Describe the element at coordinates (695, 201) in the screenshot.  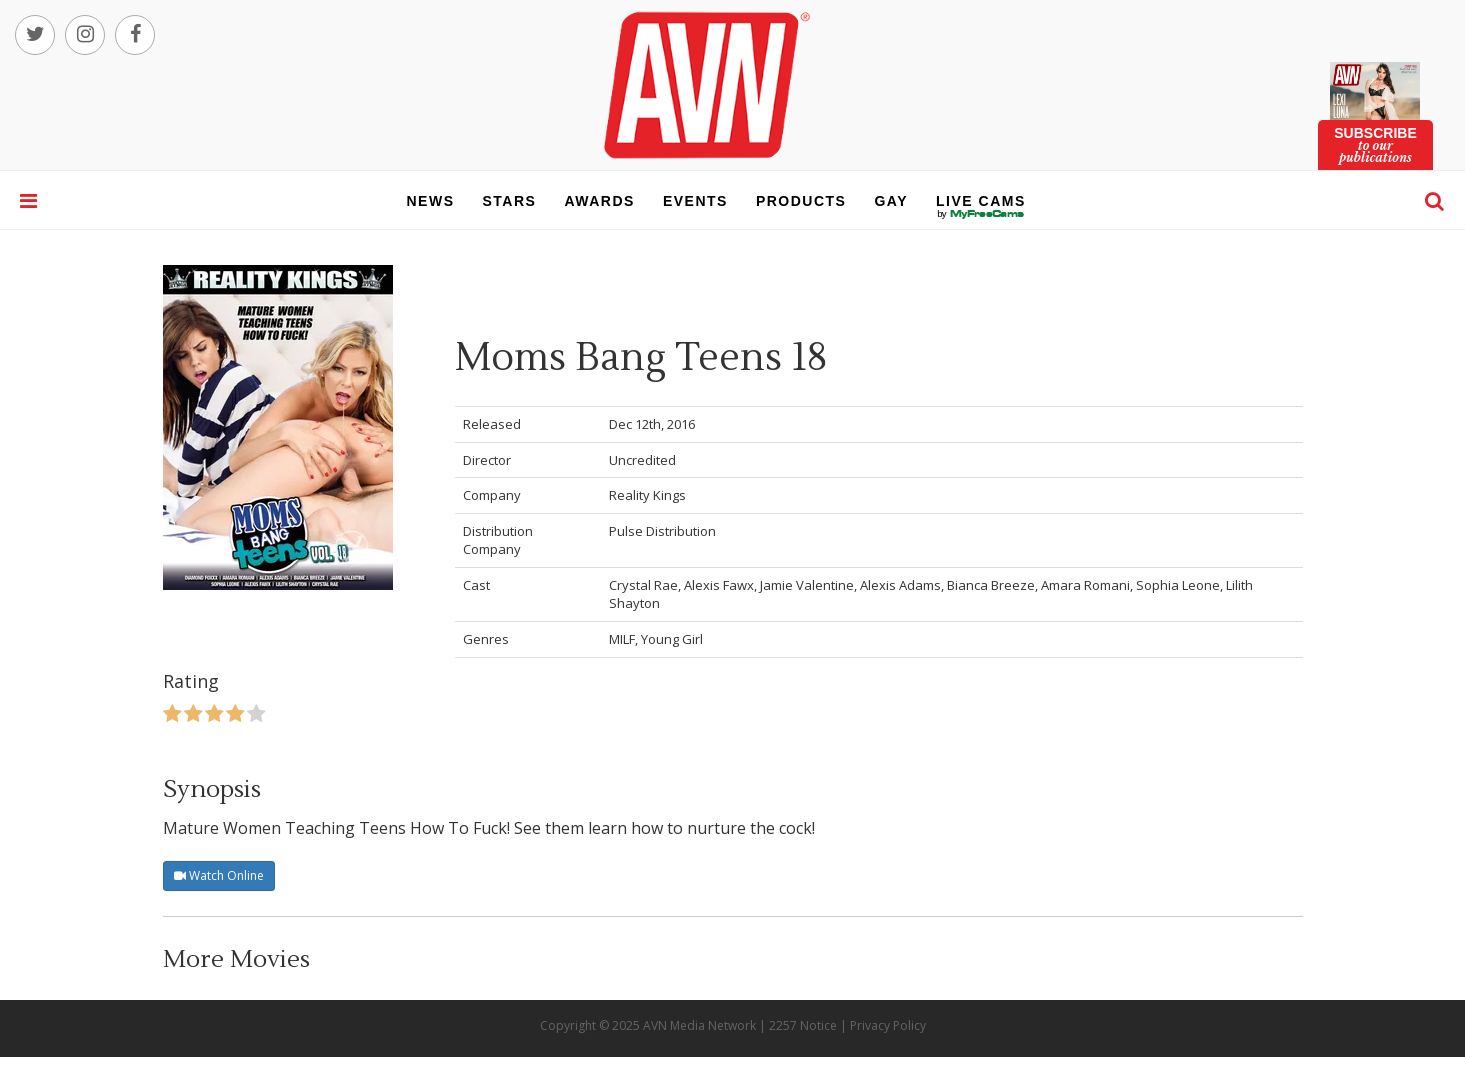
I see `events` at that location.